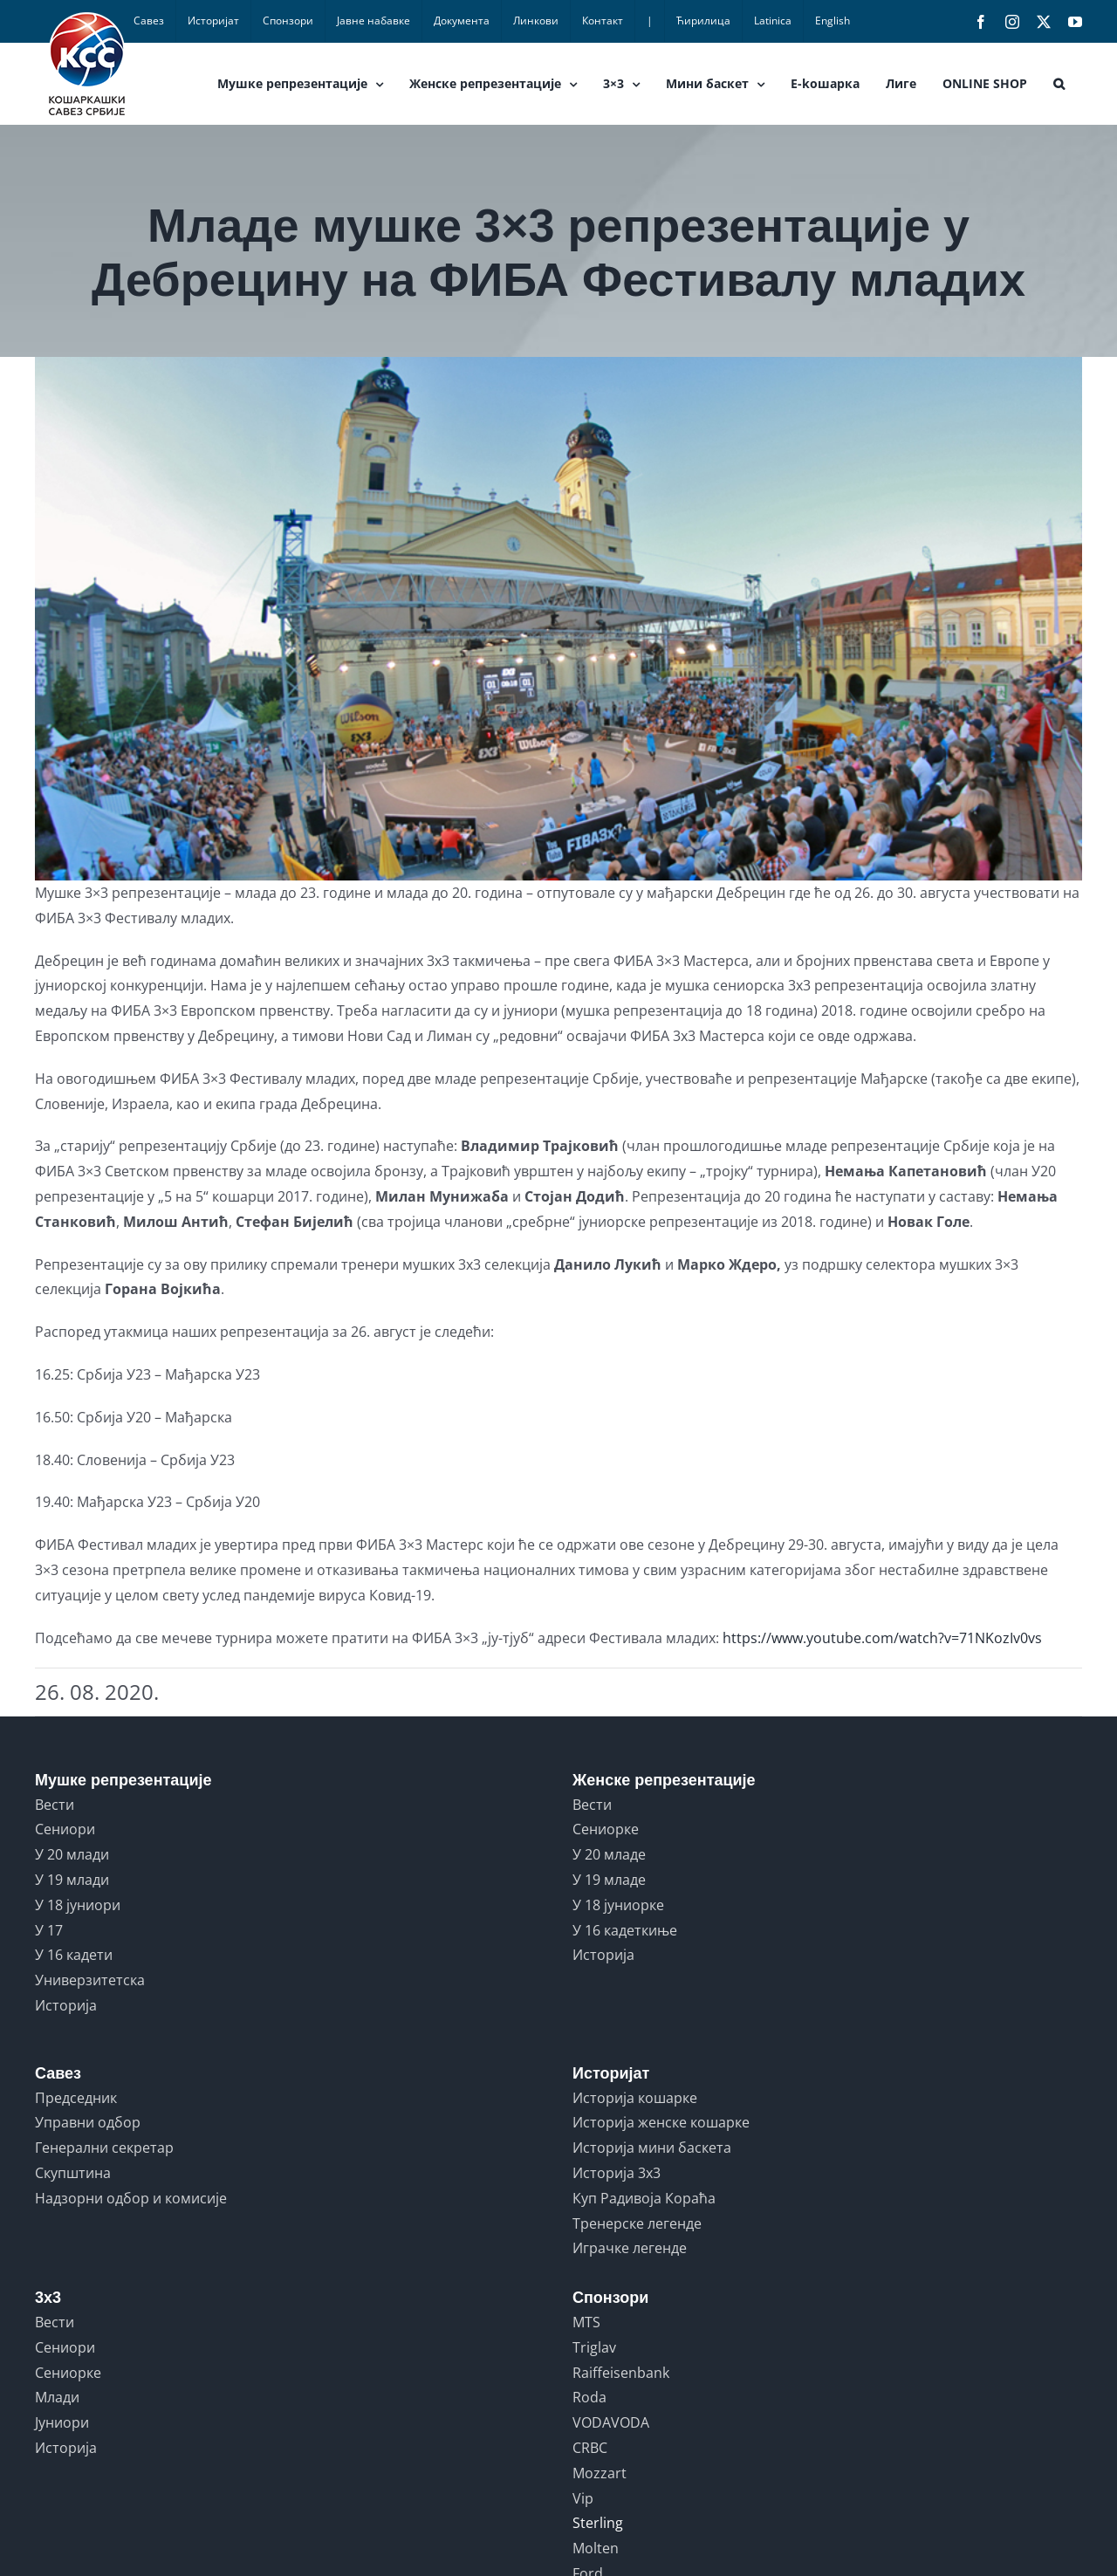 This screenshot has height=2576, width=1117. I want to click on Генерални секретар, so click(104, 2147).